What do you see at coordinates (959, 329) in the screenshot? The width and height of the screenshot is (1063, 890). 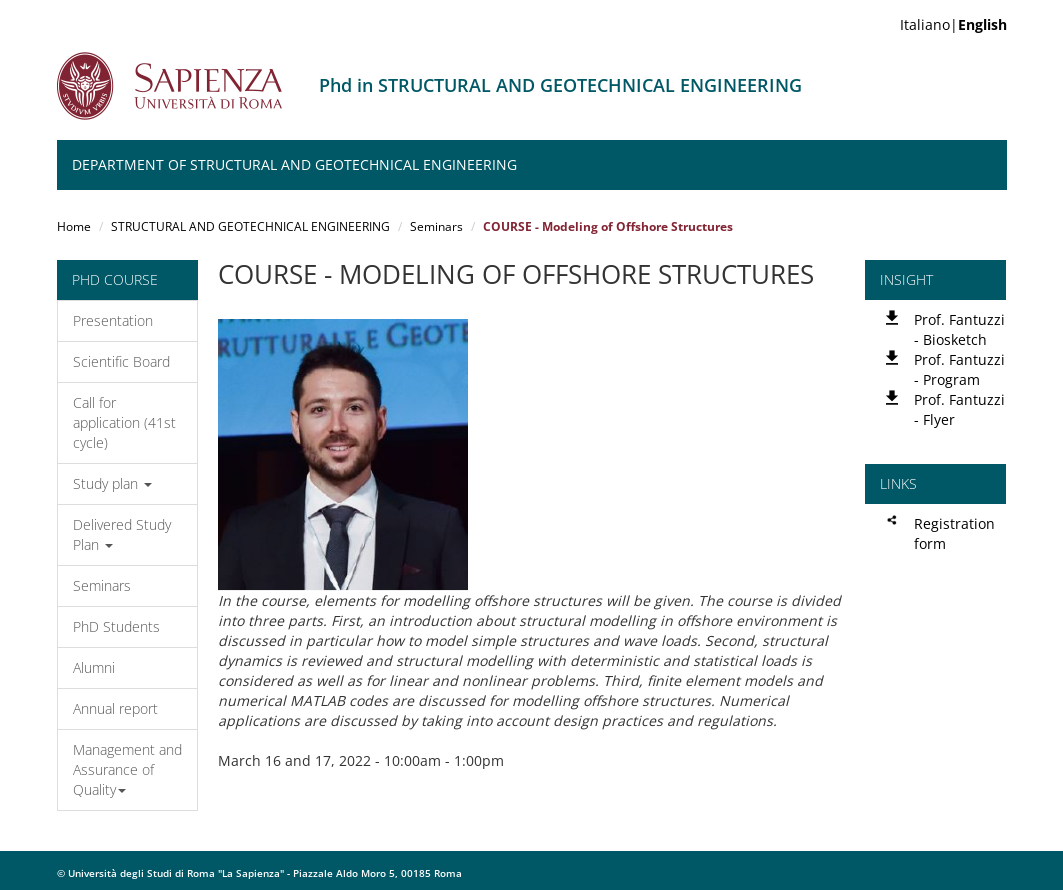 I see `Prof. Fantuzzi - Biosketch` at bounding box center [959, 329].